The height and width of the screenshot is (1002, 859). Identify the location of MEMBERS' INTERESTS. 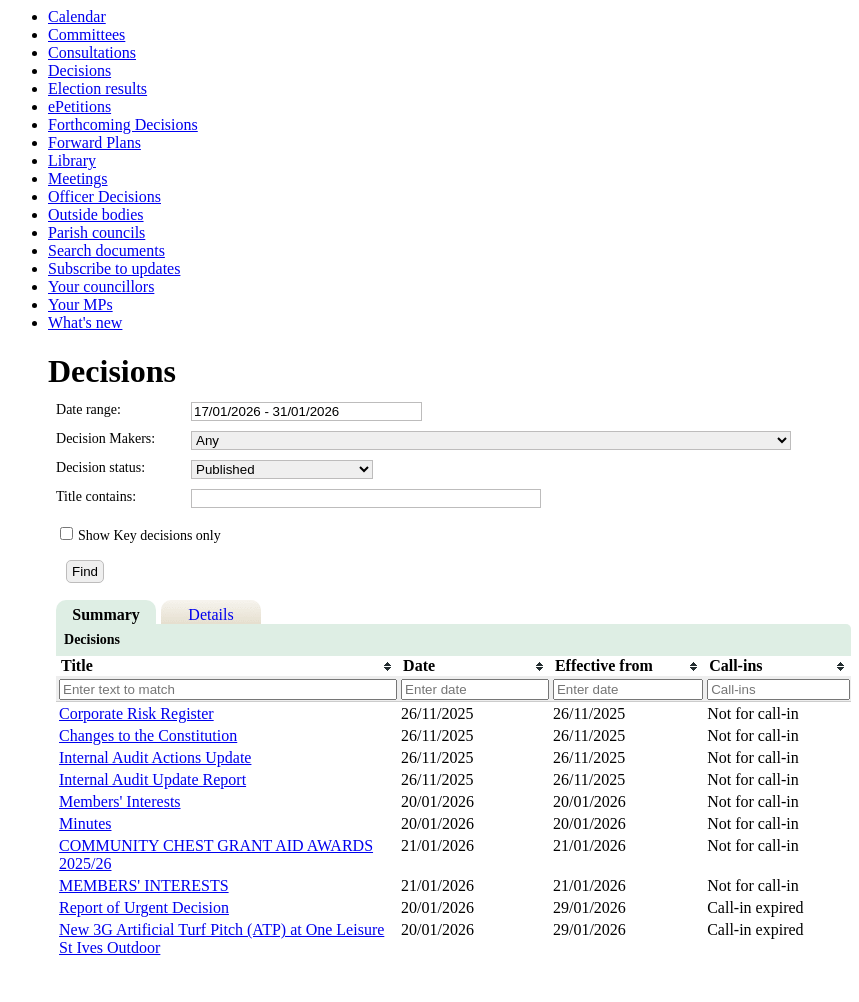
(144, 885).